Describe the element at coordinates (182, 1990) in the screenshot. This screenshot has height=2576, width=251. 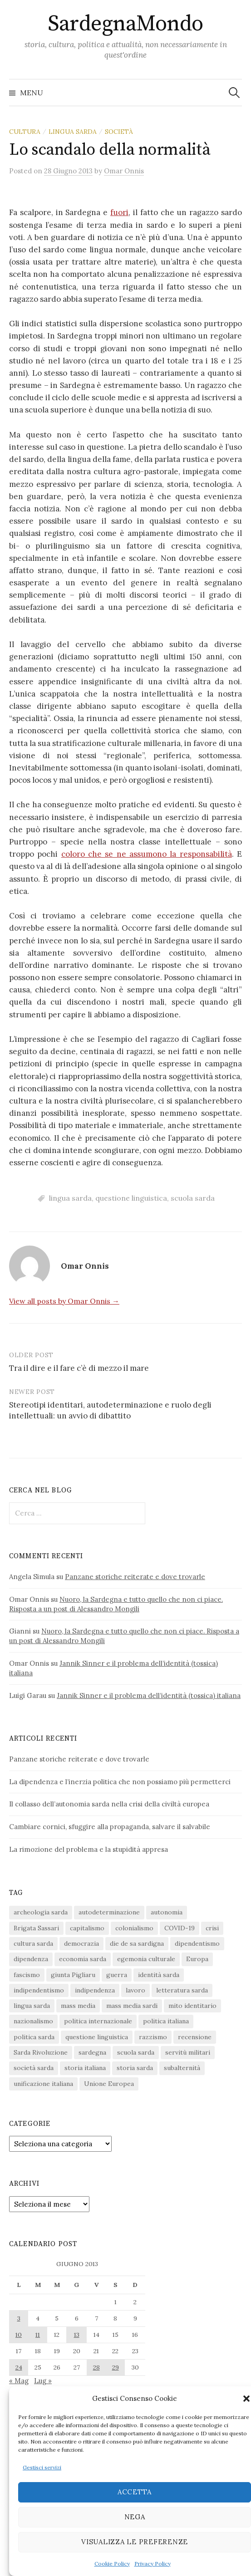
I see `letteratura sarda [letteratura sarda (24 elementi)]` at that location.